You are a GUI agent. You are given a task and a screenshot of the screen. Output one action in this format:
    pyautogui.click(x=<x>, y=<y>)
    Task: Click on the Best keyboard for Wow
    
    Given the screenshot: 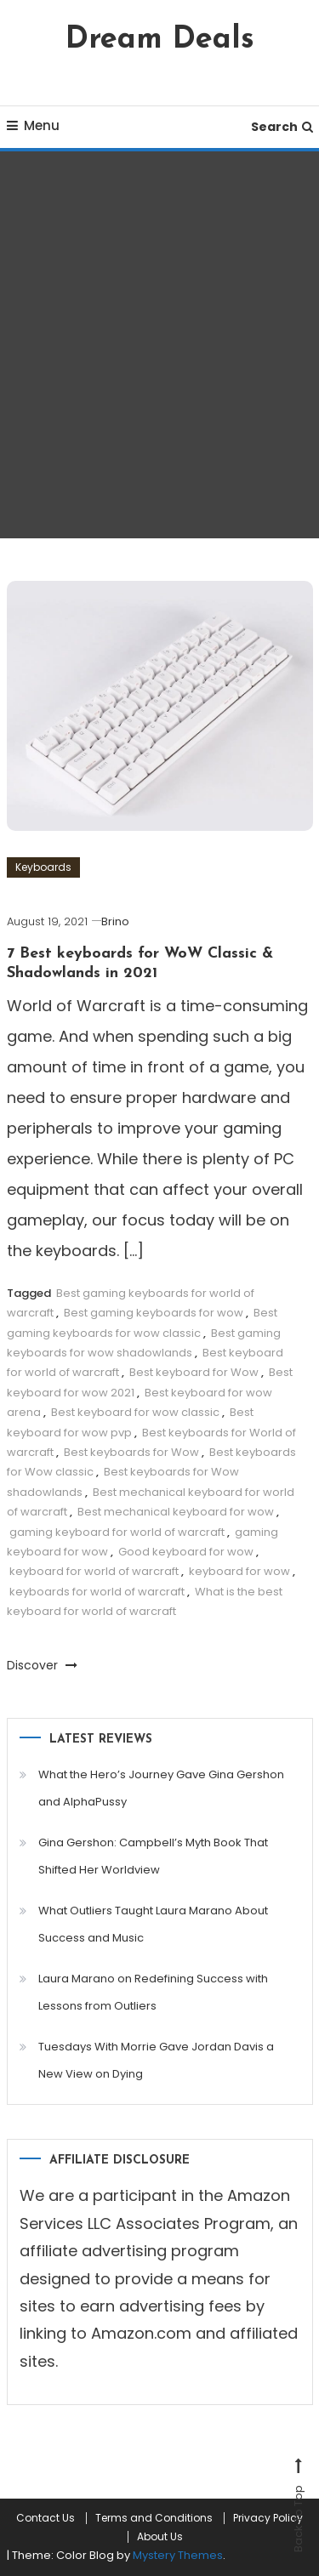 What is the action you would take?
    pyautogui.click(x=194, y=1372)
    